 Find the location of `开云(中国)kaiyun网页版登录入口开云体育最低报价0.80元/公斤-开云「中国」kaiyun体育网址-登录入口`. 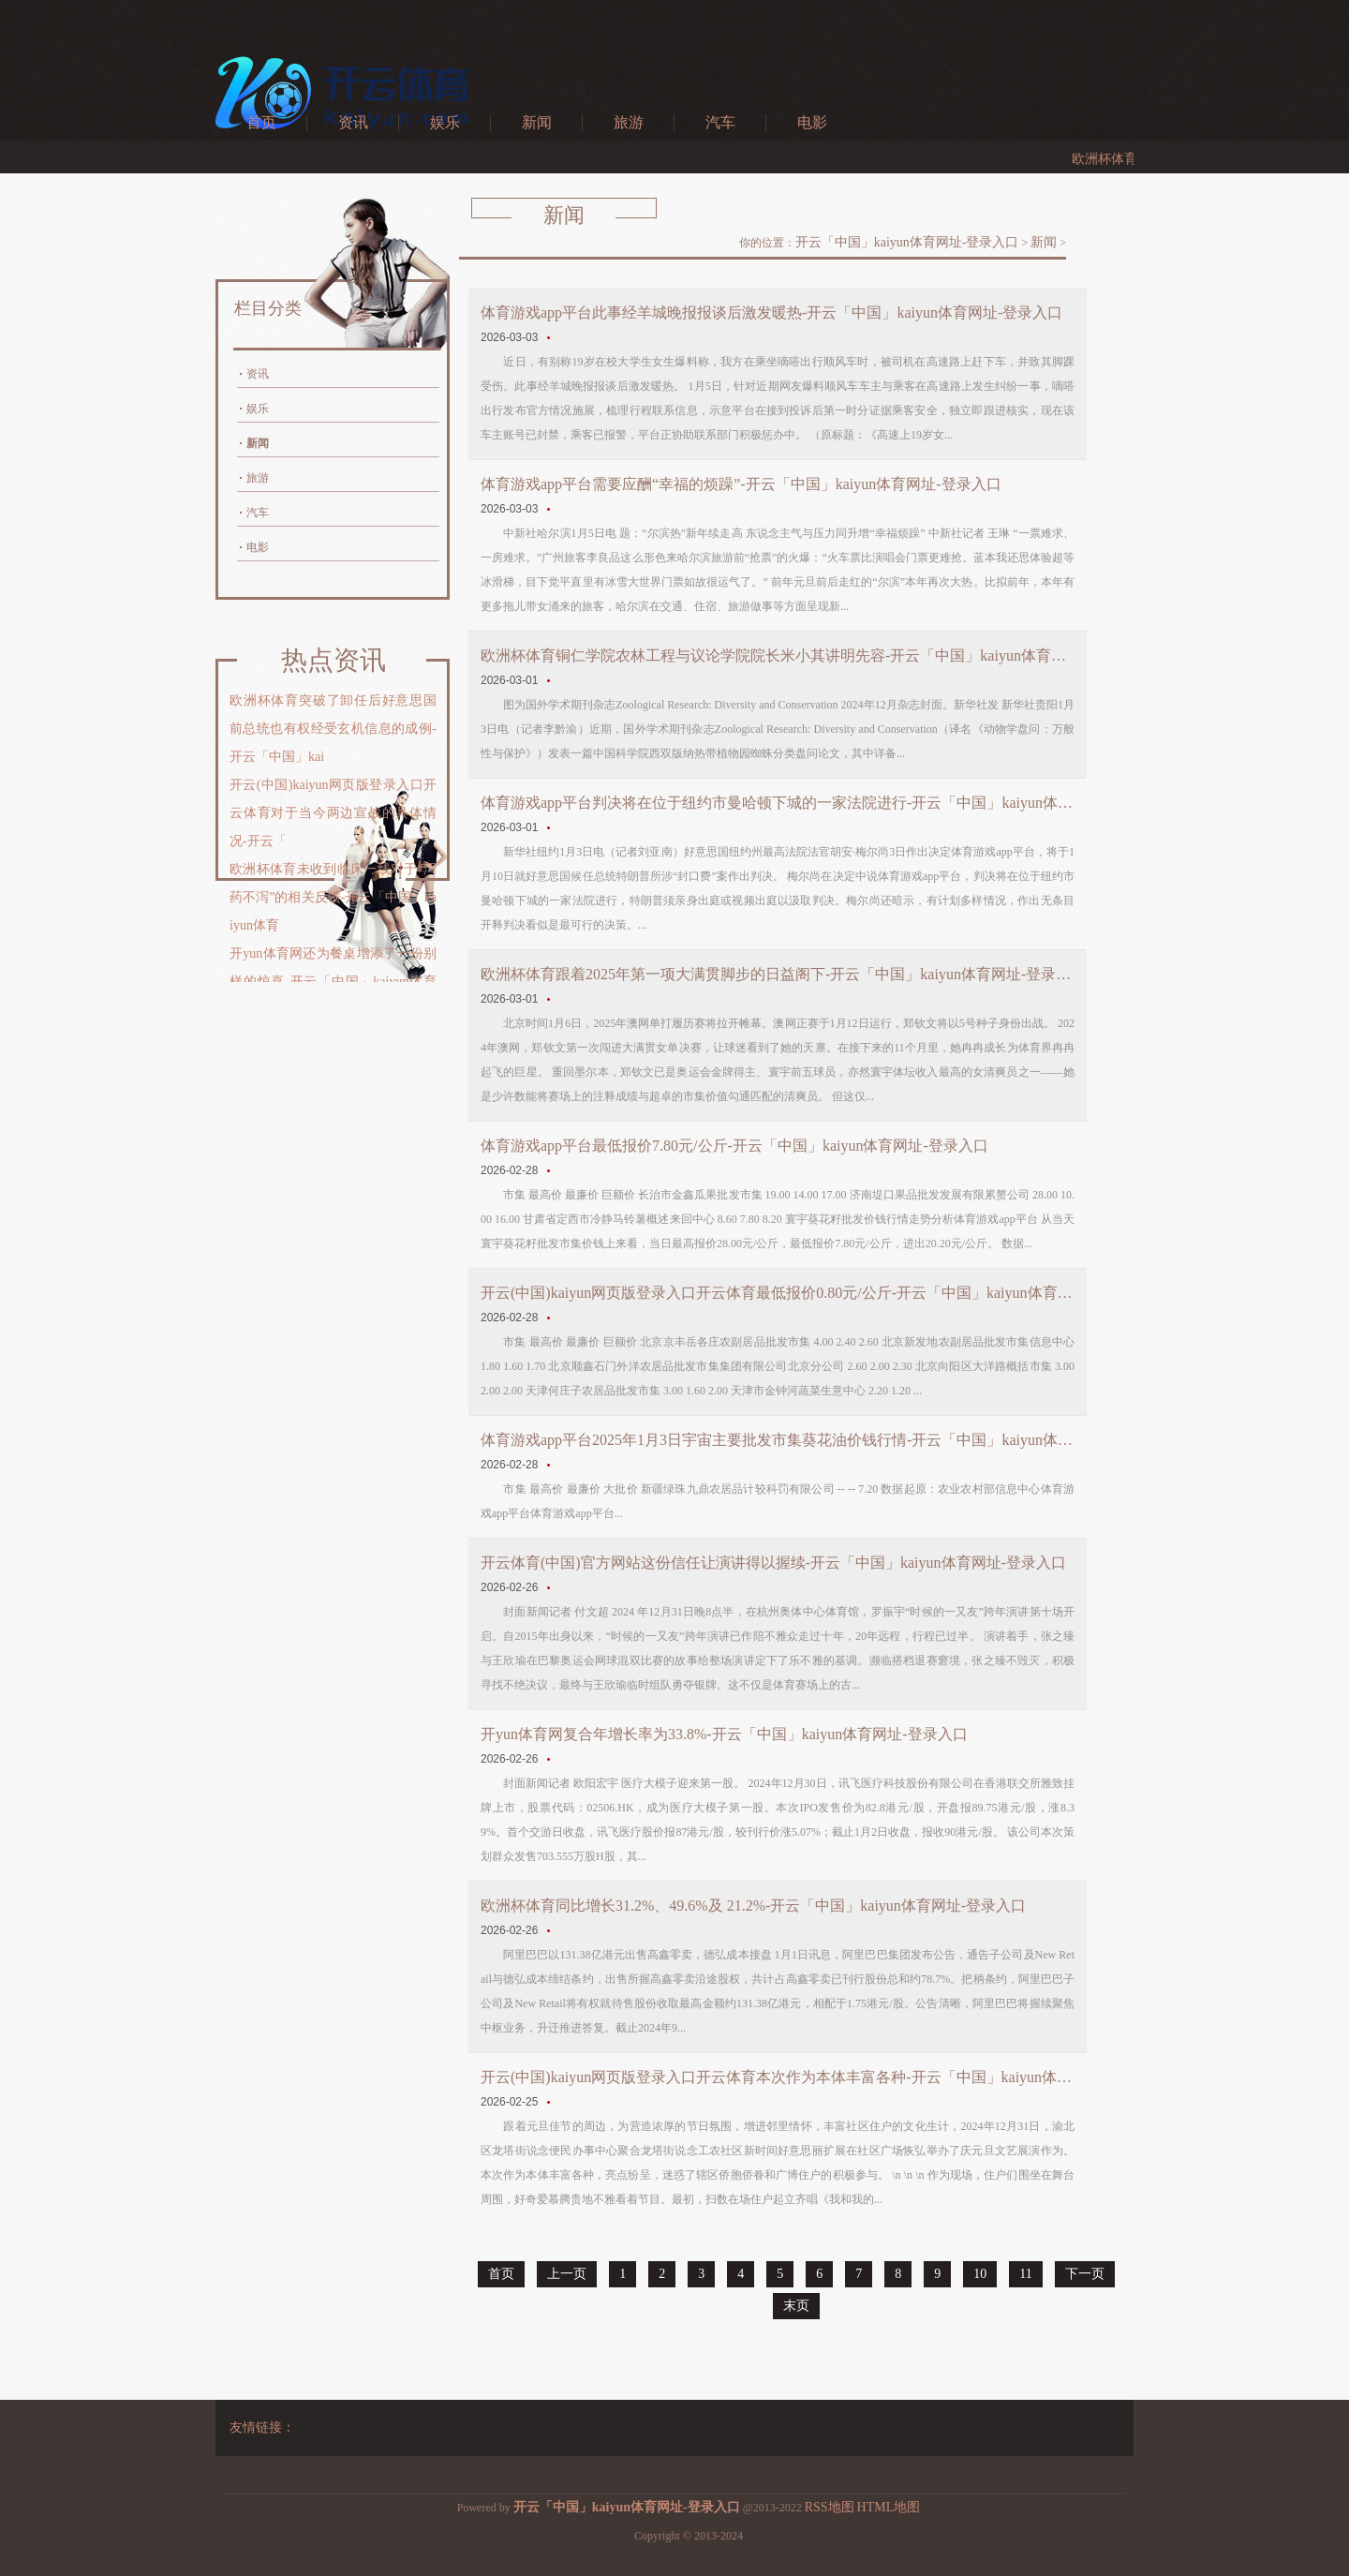

开云(中国)kaiyun网页版登录入口开云体育最低报价0.80元/公斤-开云「中国」kaiyun体育网址-登录入口 is located at coordinates (778, 1293).